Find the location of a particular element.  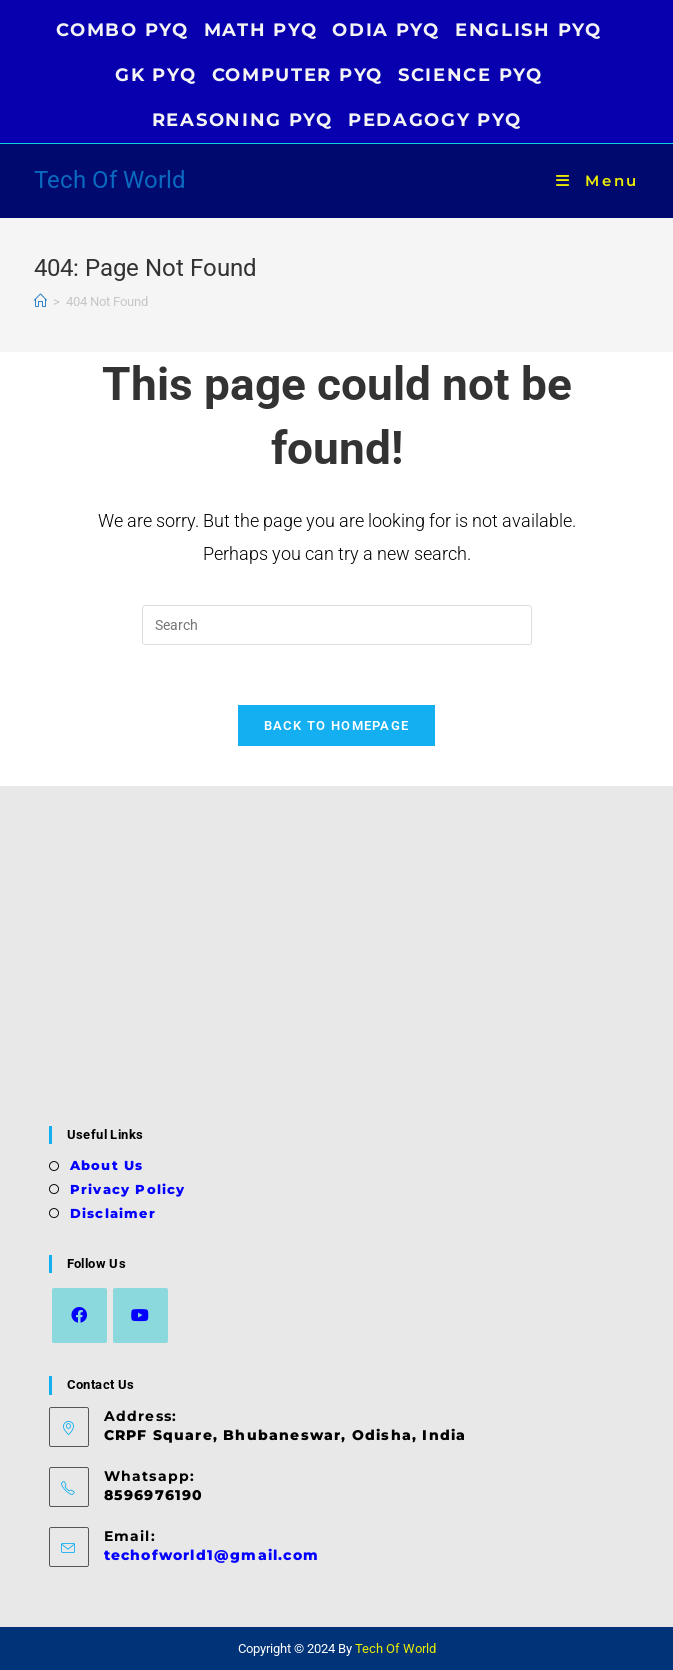

[Insert search query] is located at coordinates (337, 625).